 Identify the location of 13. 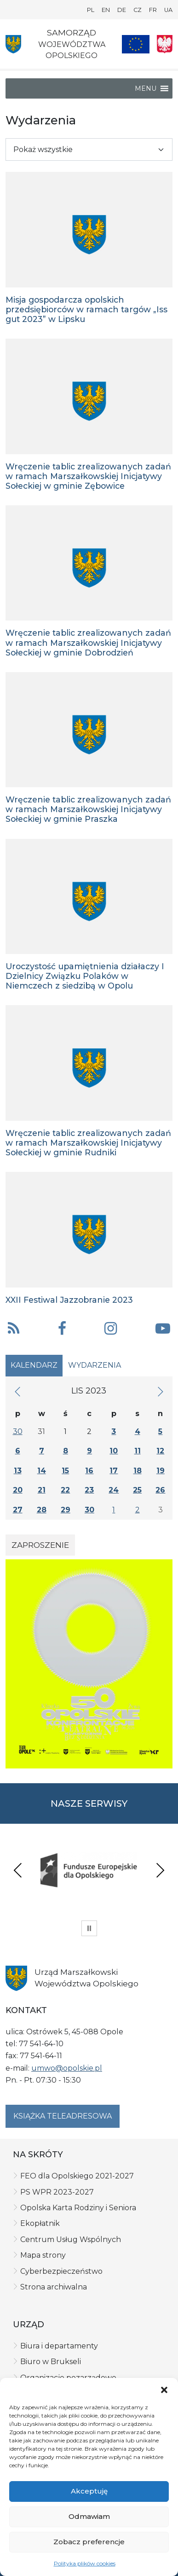
(18, 1470).